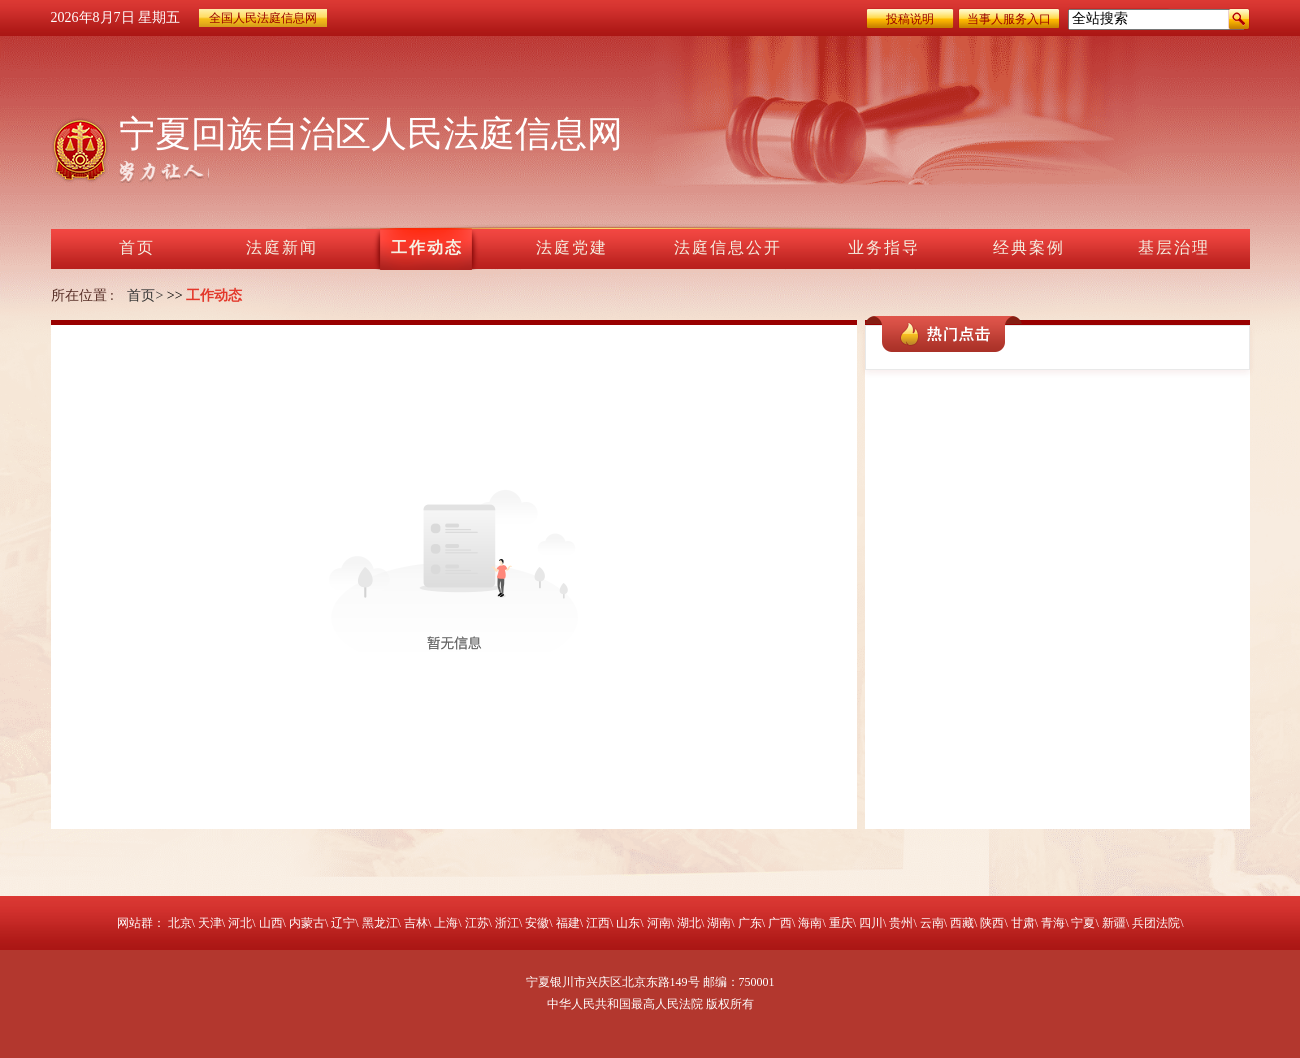  Describe the element at coordinates (214, 295) in the screenshot. I see `工作动态` at that location.